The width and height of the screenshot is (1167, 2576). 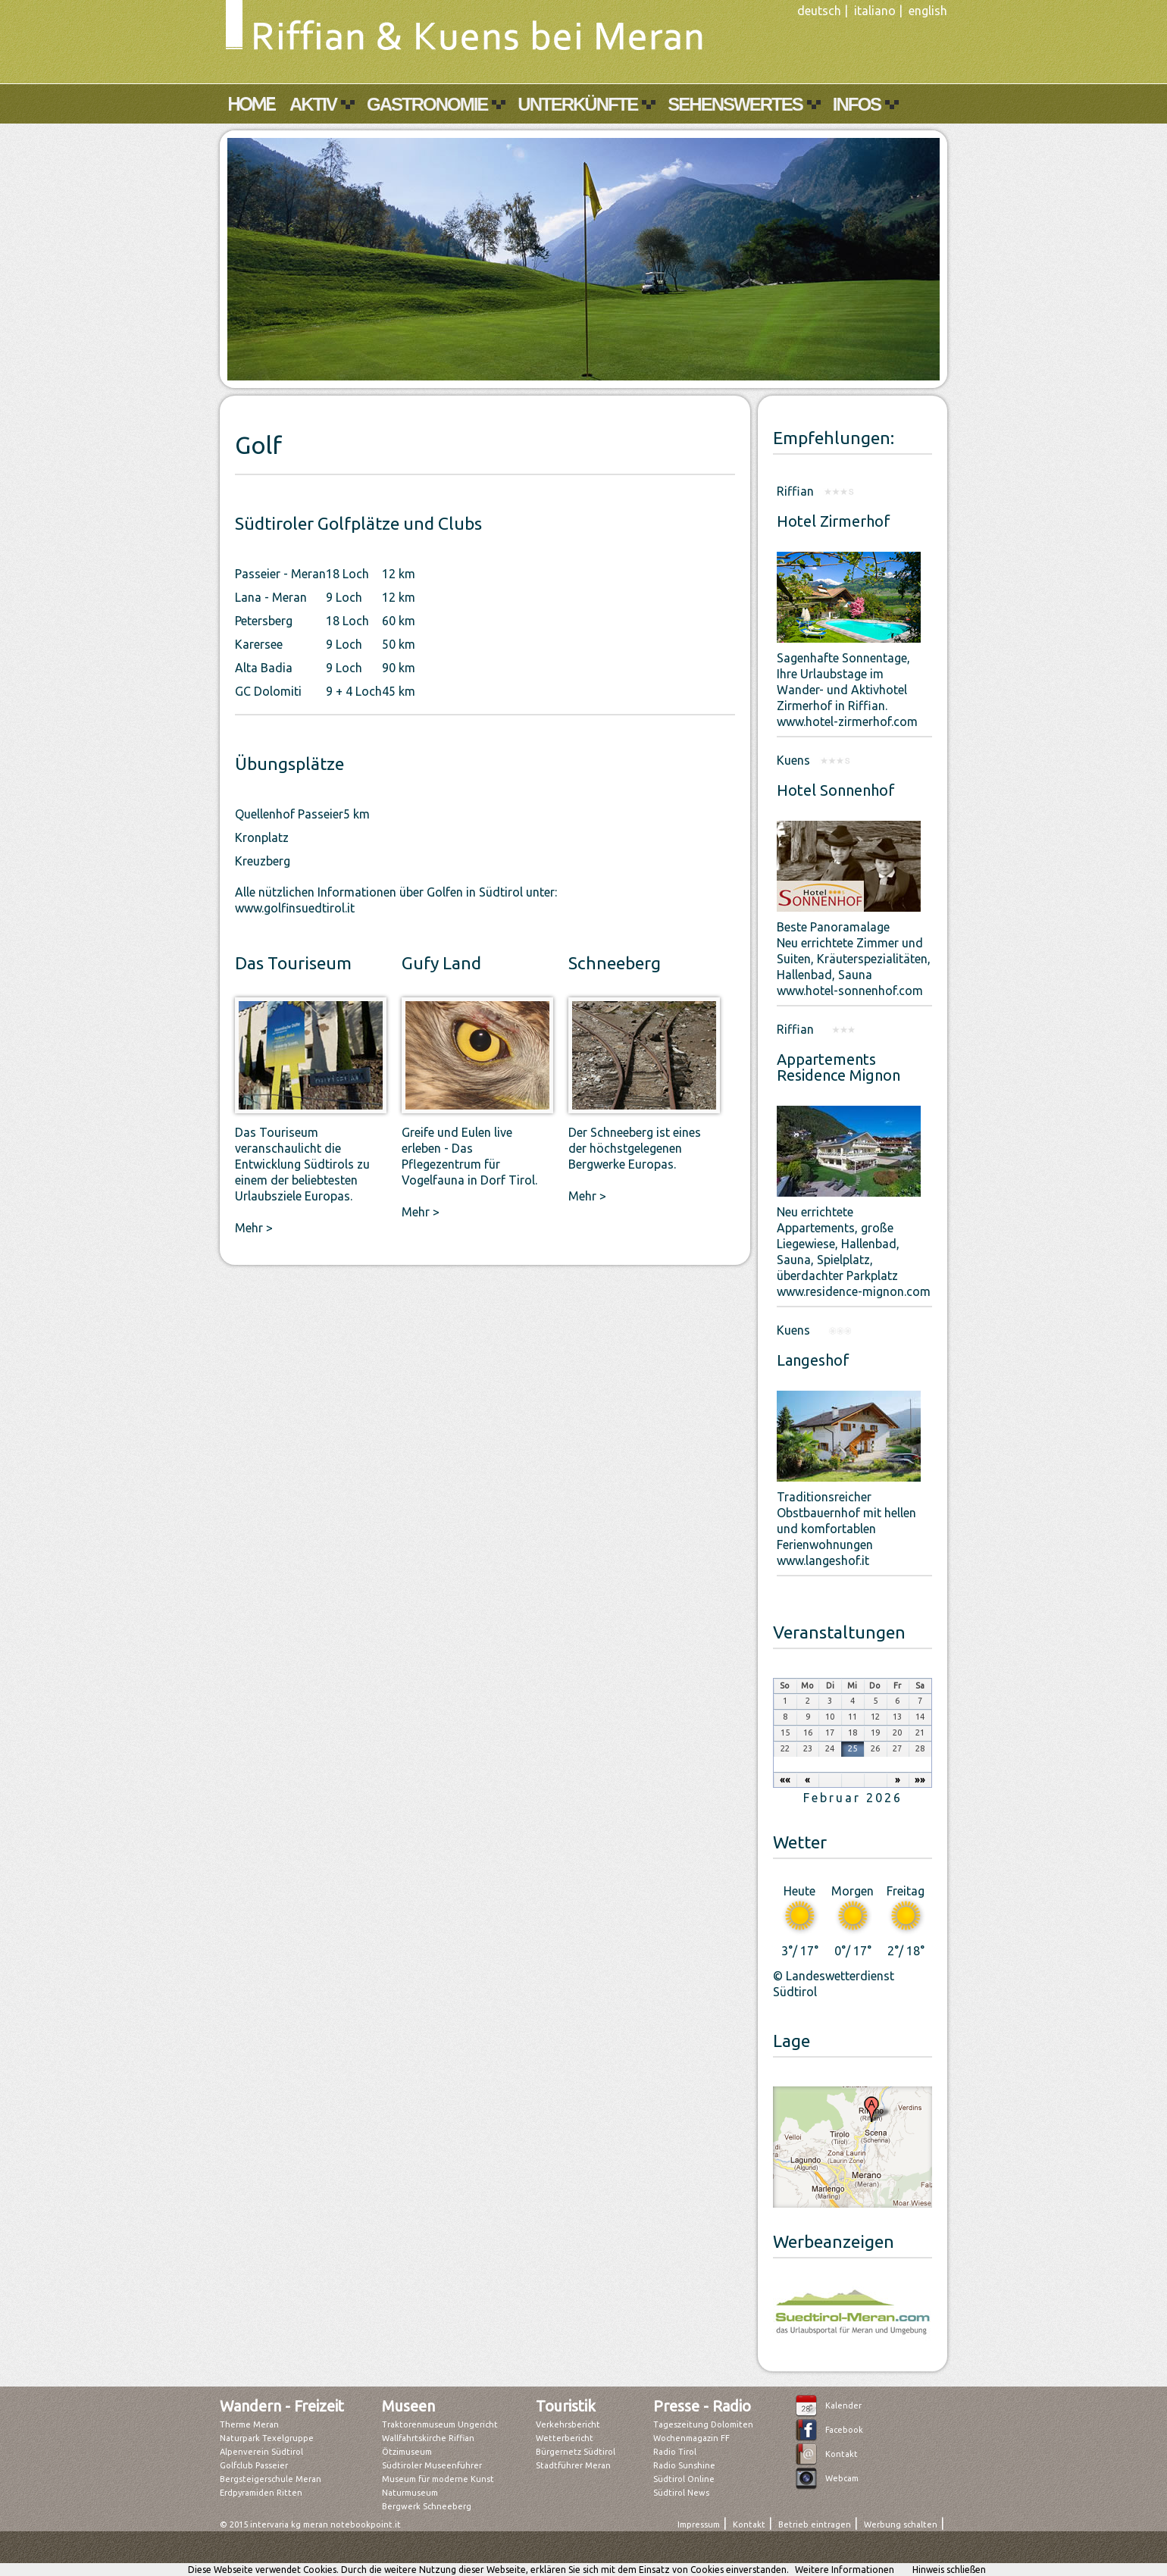 I want to click on Verkehrsbericht, so click(x=568, y=2424).